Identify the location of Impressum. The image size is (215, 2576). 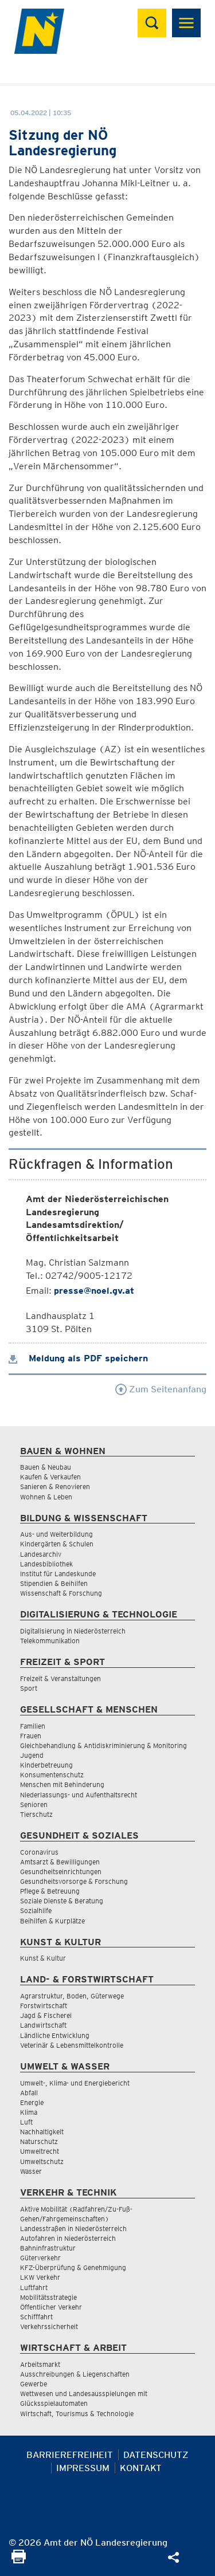
(83, 2468).